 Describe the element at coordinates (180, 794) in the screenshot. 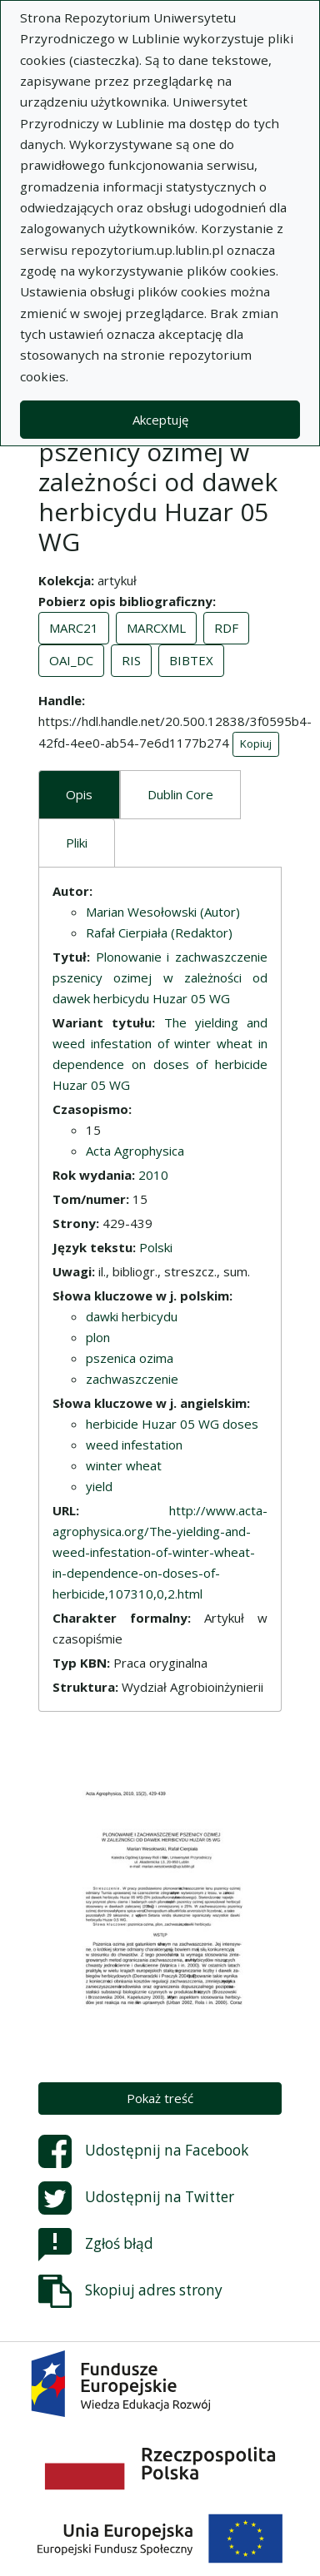

I see `Dublin Core [tab]` at that location.